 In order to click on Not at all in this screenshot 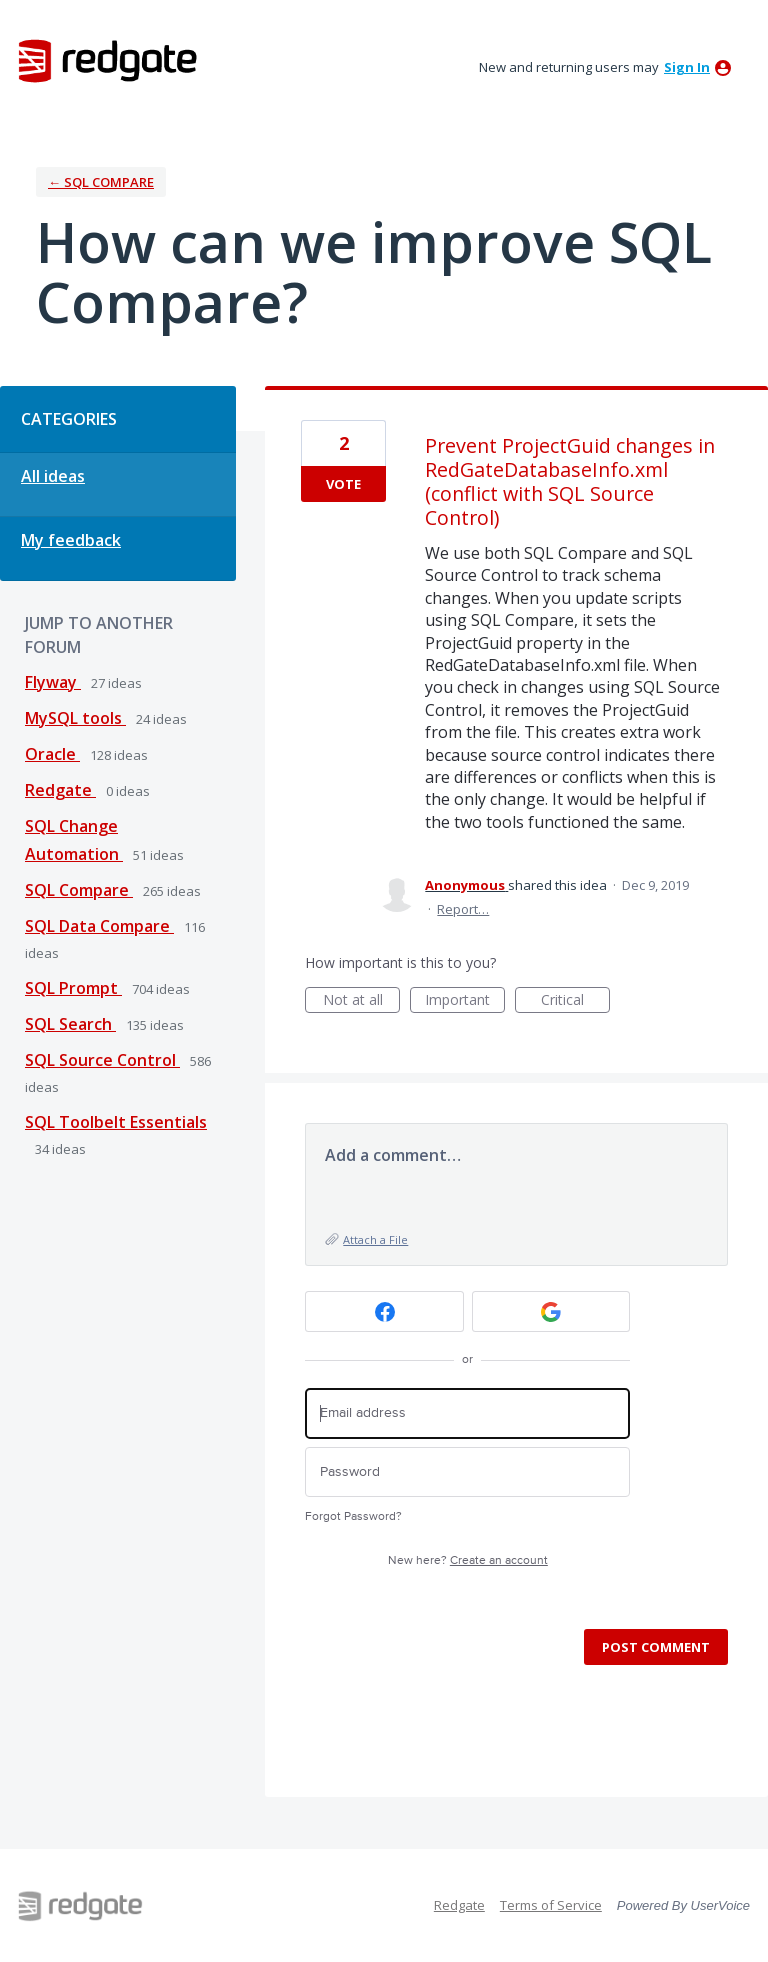, I will do `click(362, 1001)`.